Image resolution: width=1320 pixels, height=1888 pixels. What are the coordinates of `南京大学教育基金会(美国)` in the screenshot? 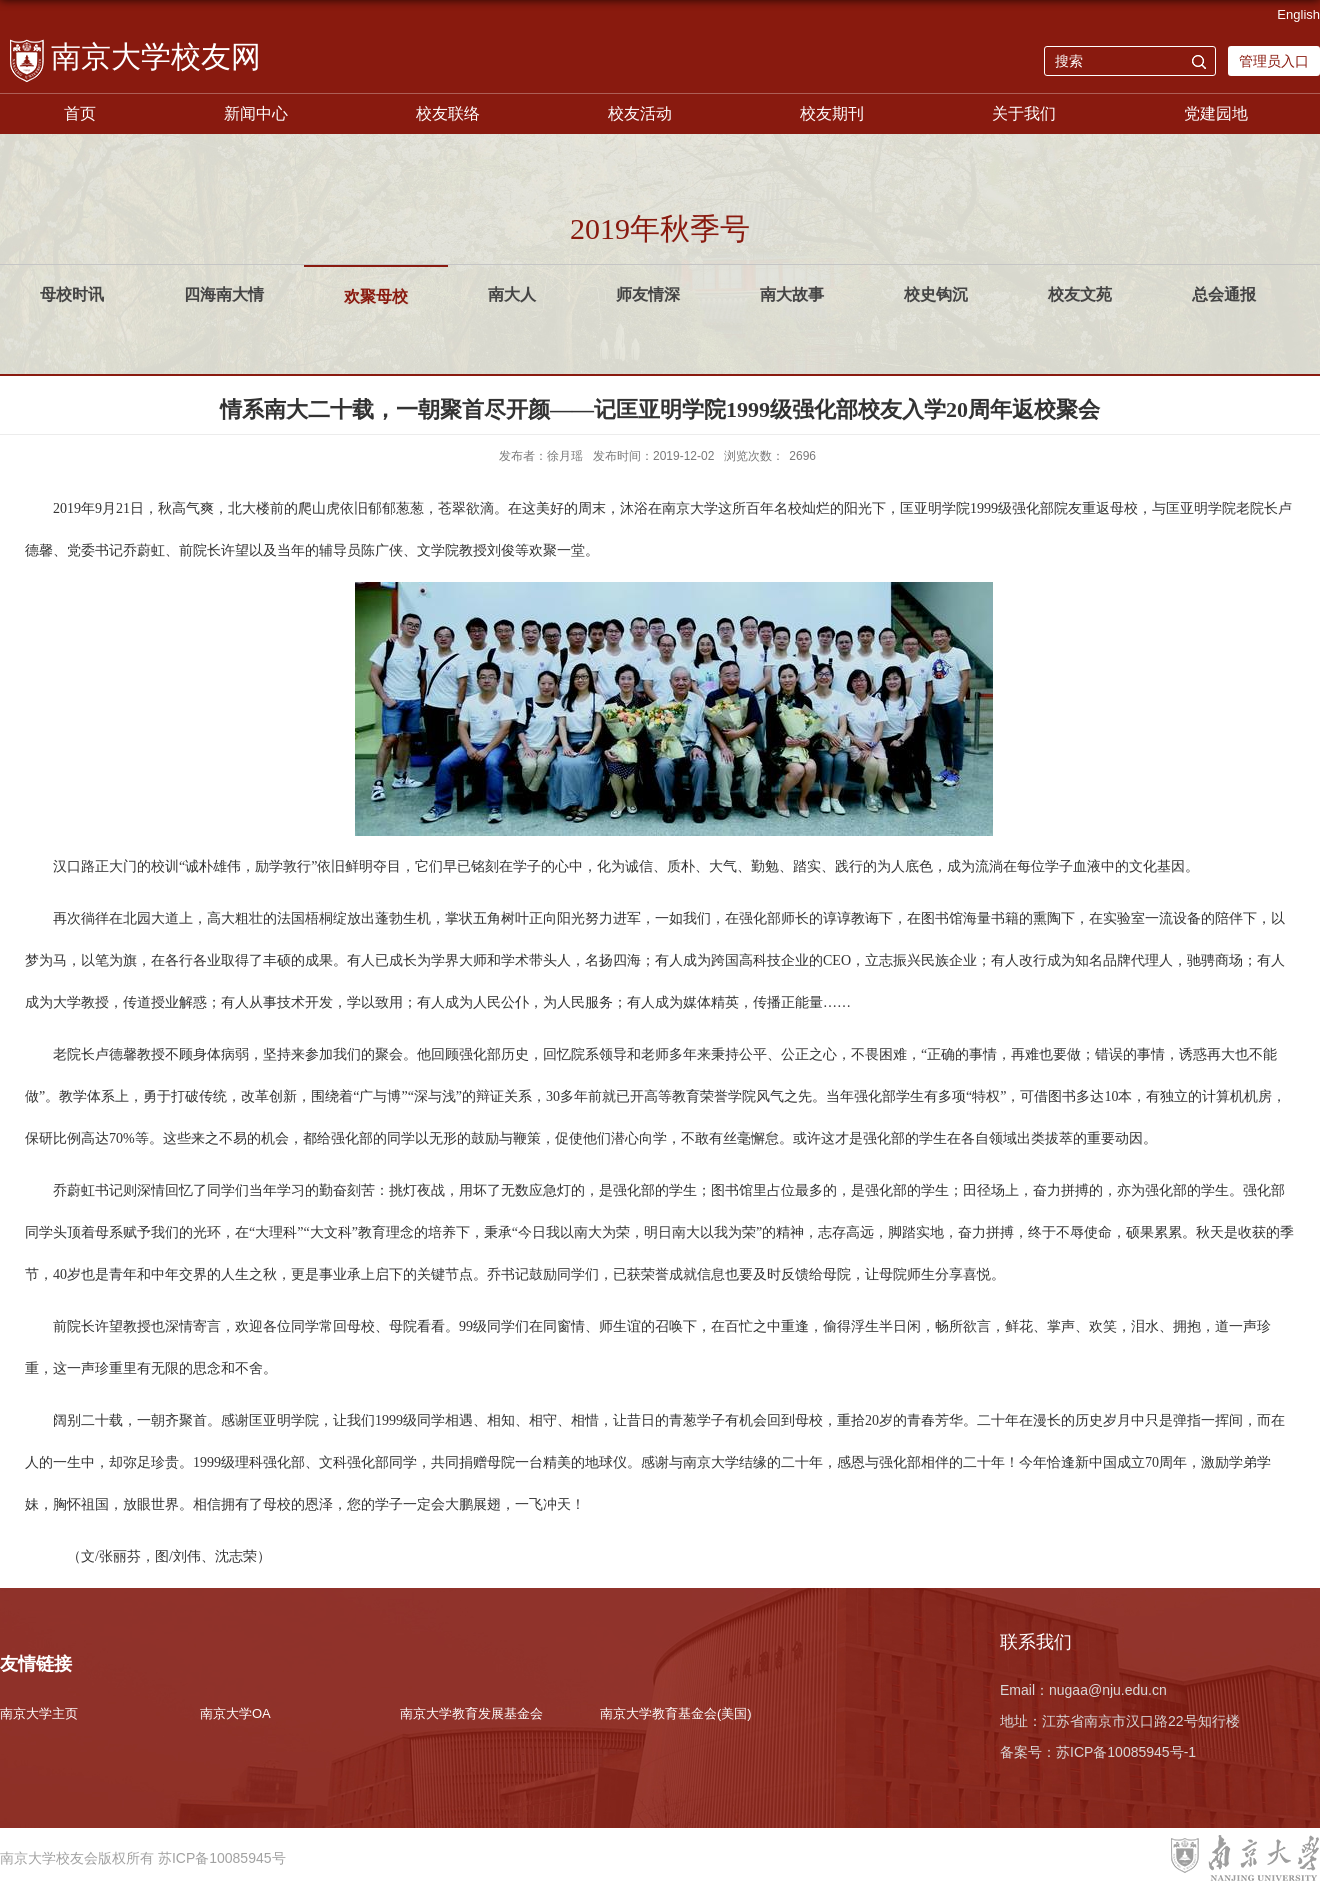 It's located at (676, 1713).